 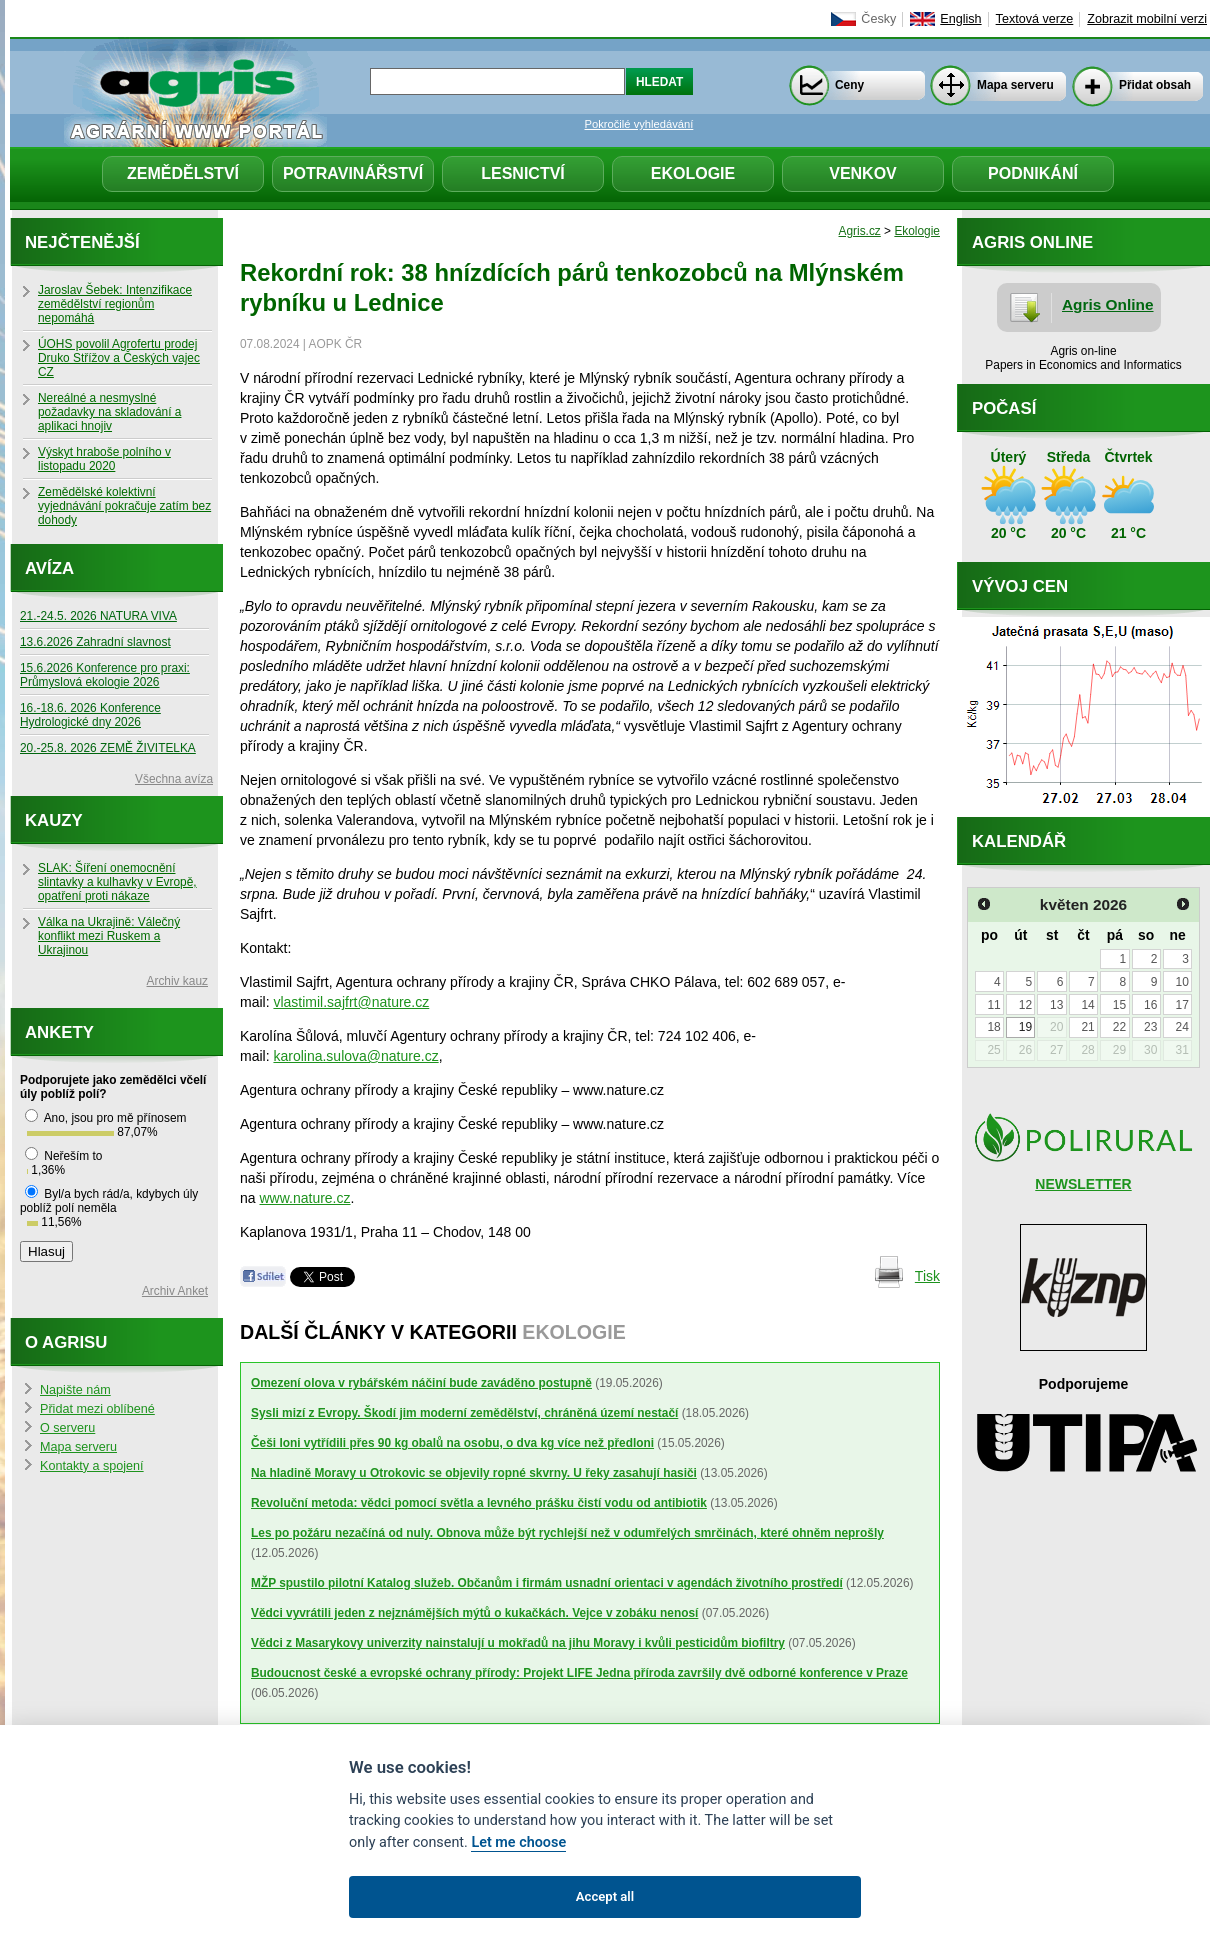 I want to click on Všechna avíza, so click(x=174, y=779).